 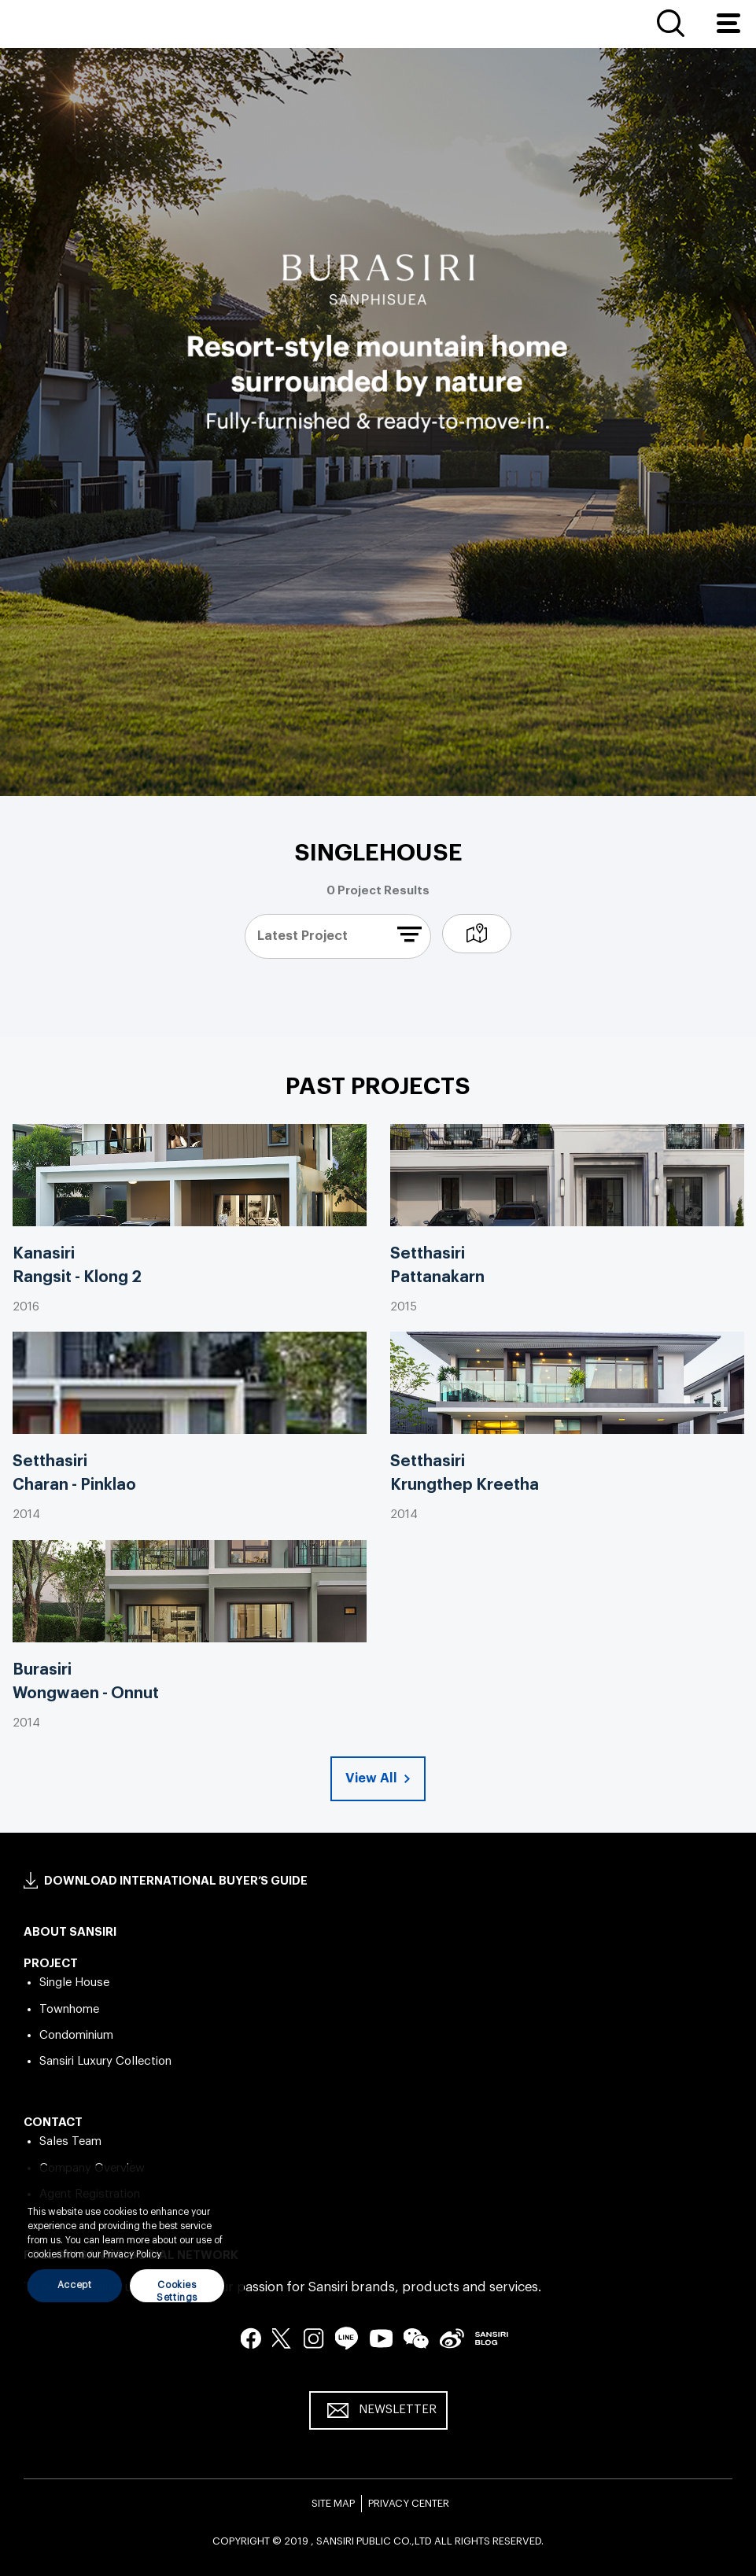 I want to click on SITE MAP, so click(x=333, y=2503).